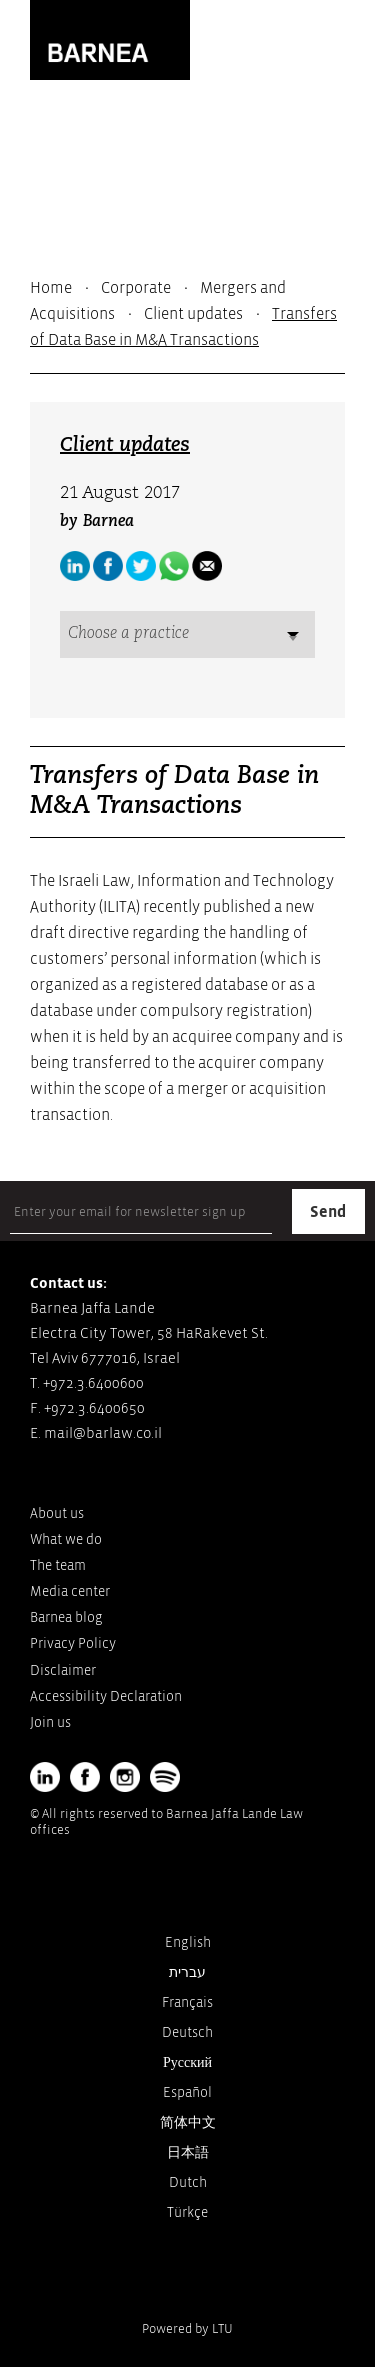 This screenshot has width=375, height=2367. Describe the element at coordinates (187, 2032) in the screenshot. I see `Deutsch` at that location.